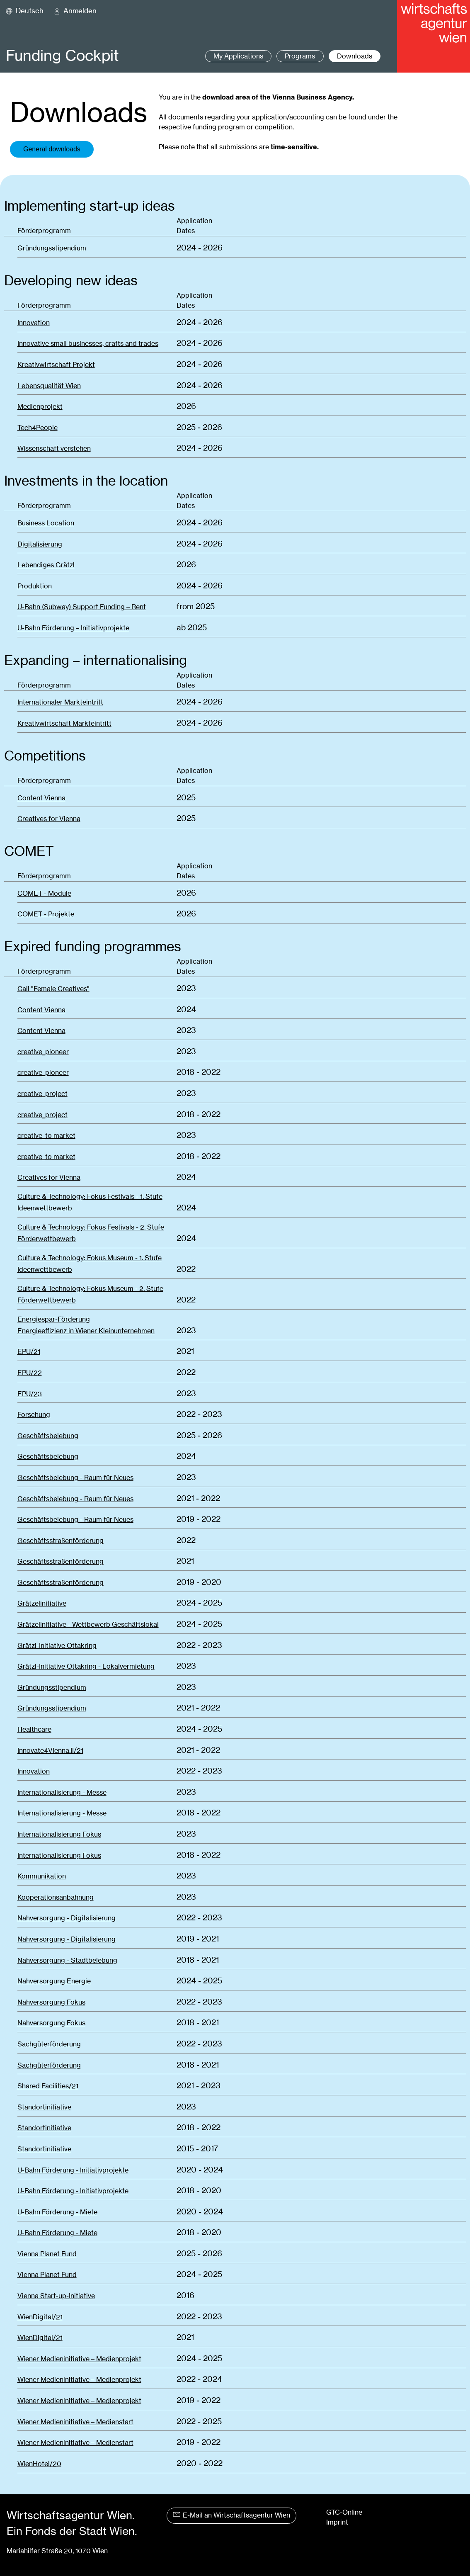  Describe the element at coordinates (87, 343) in the screenshot. I see `Innovative small businesses, crafts and trades` at that location.